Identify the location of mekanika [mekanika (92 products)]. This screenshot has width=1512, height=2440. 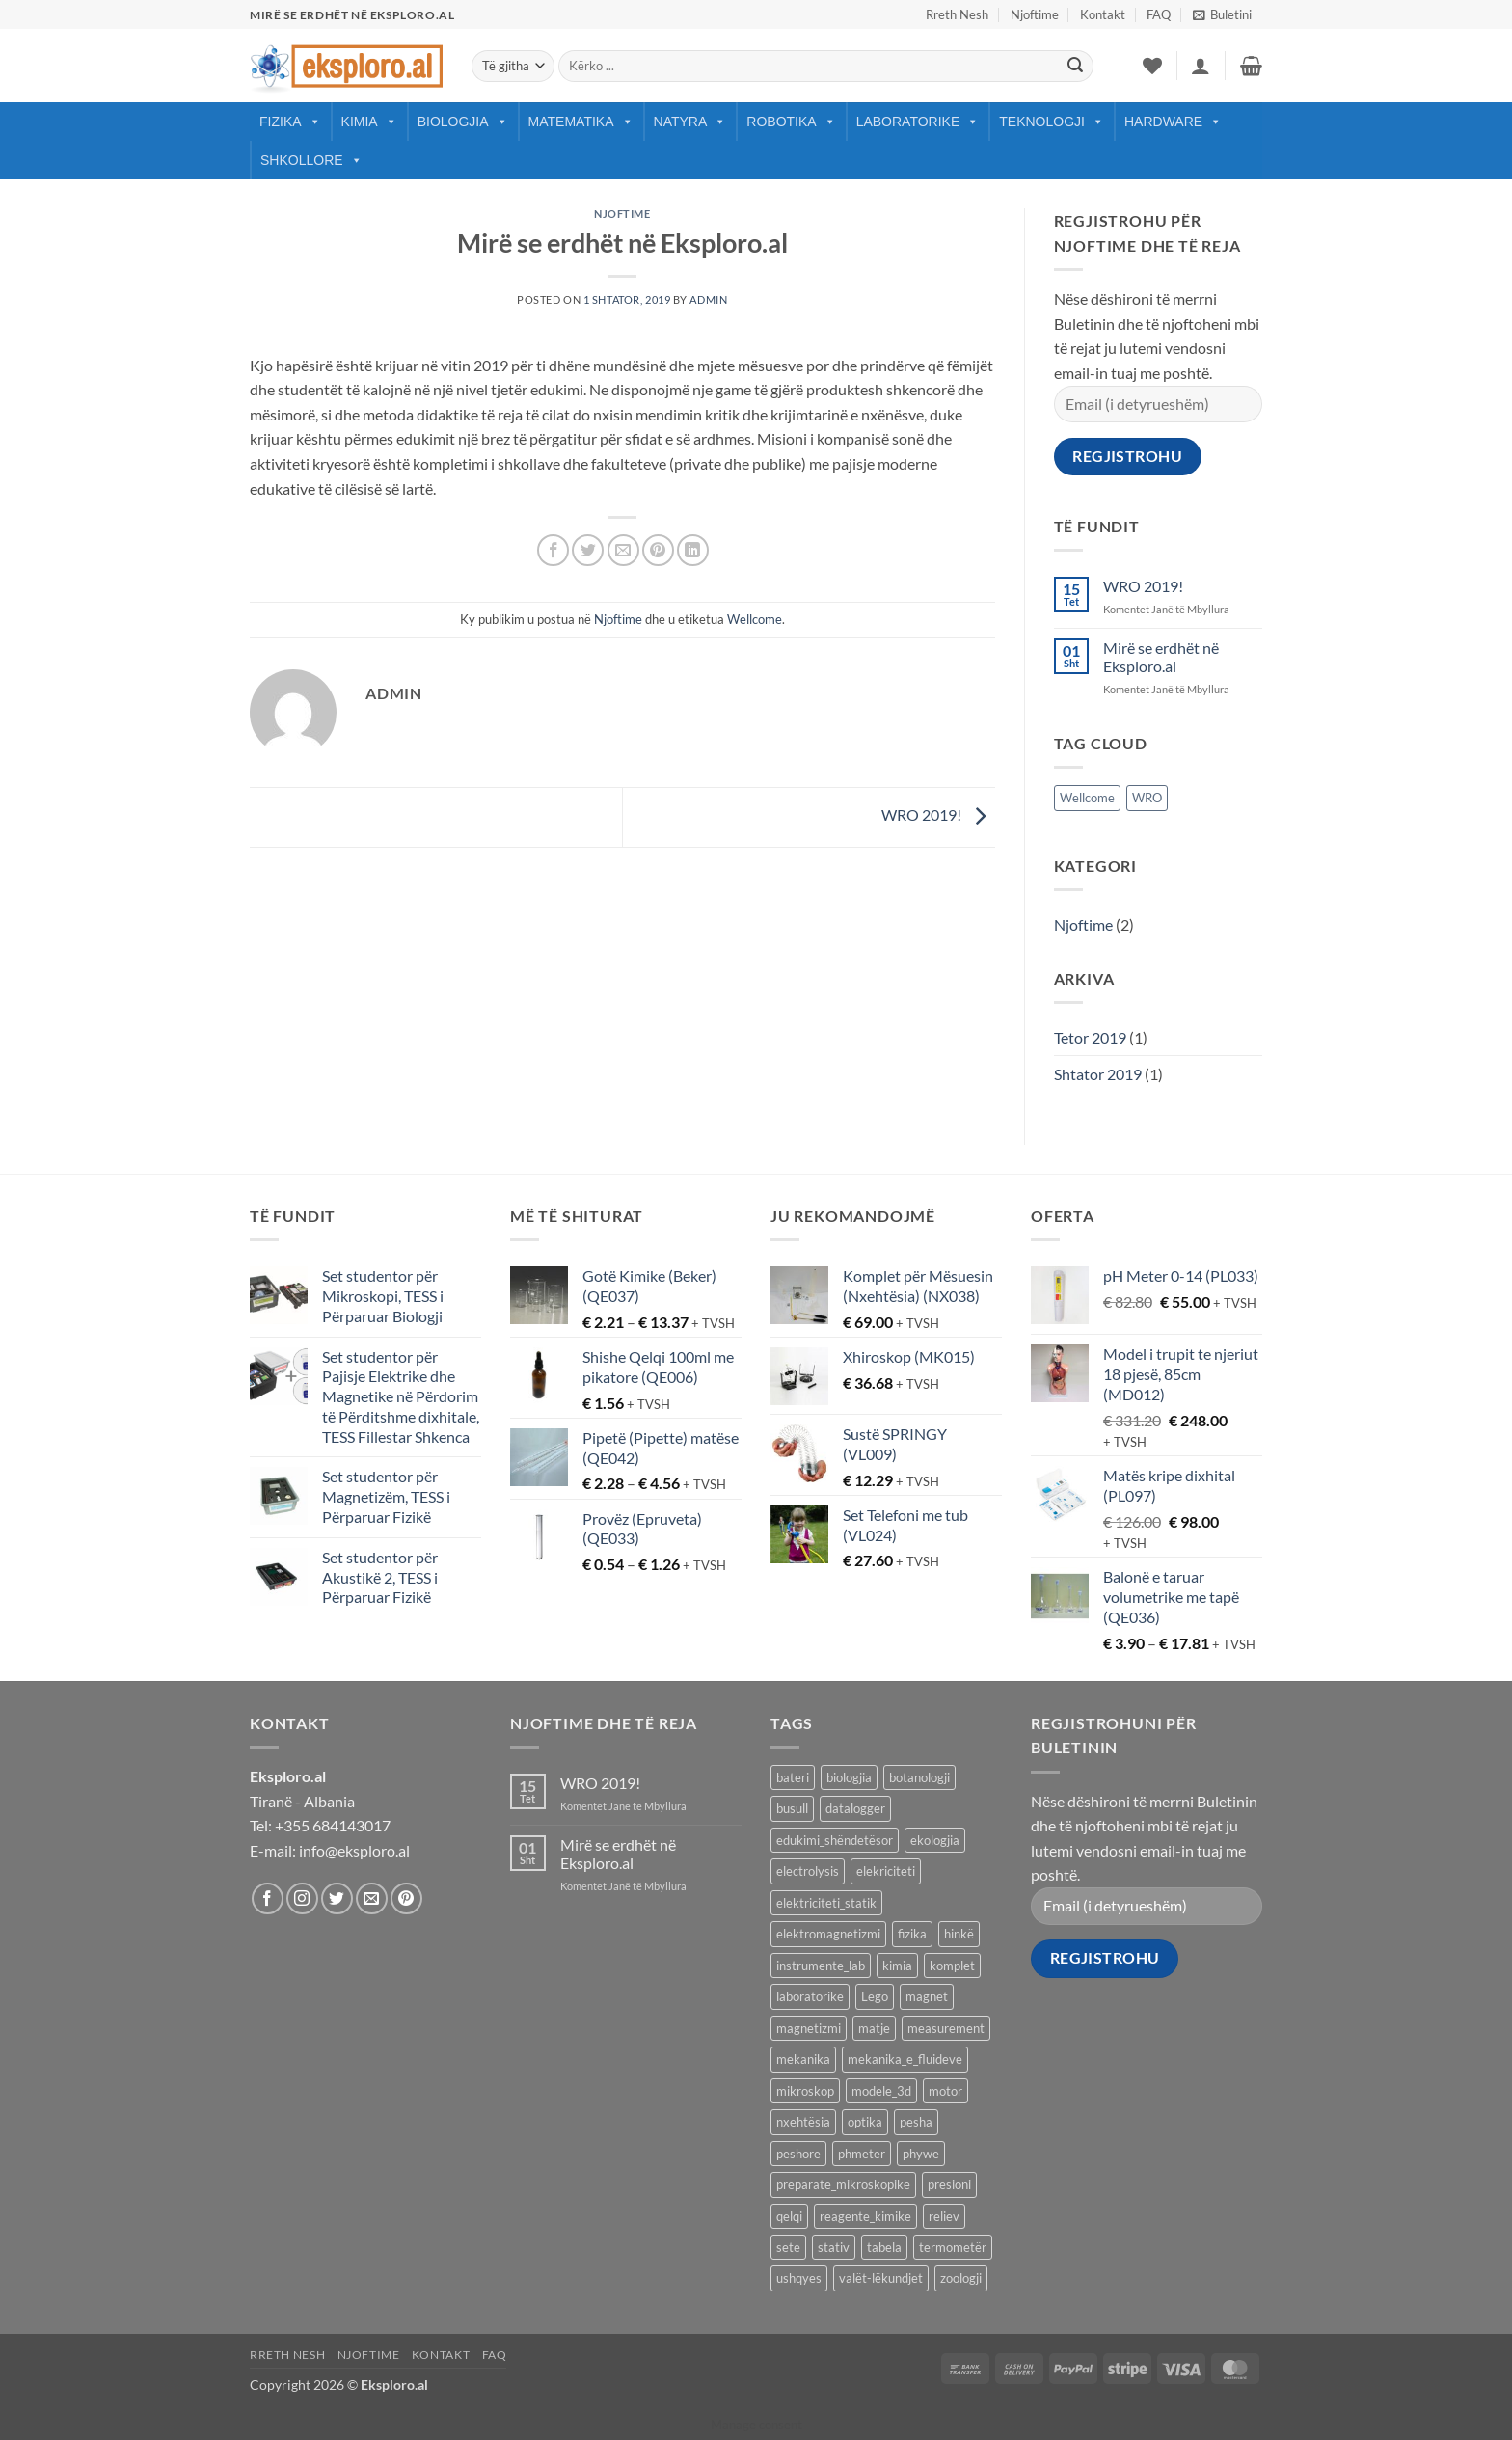
(803, 2059).